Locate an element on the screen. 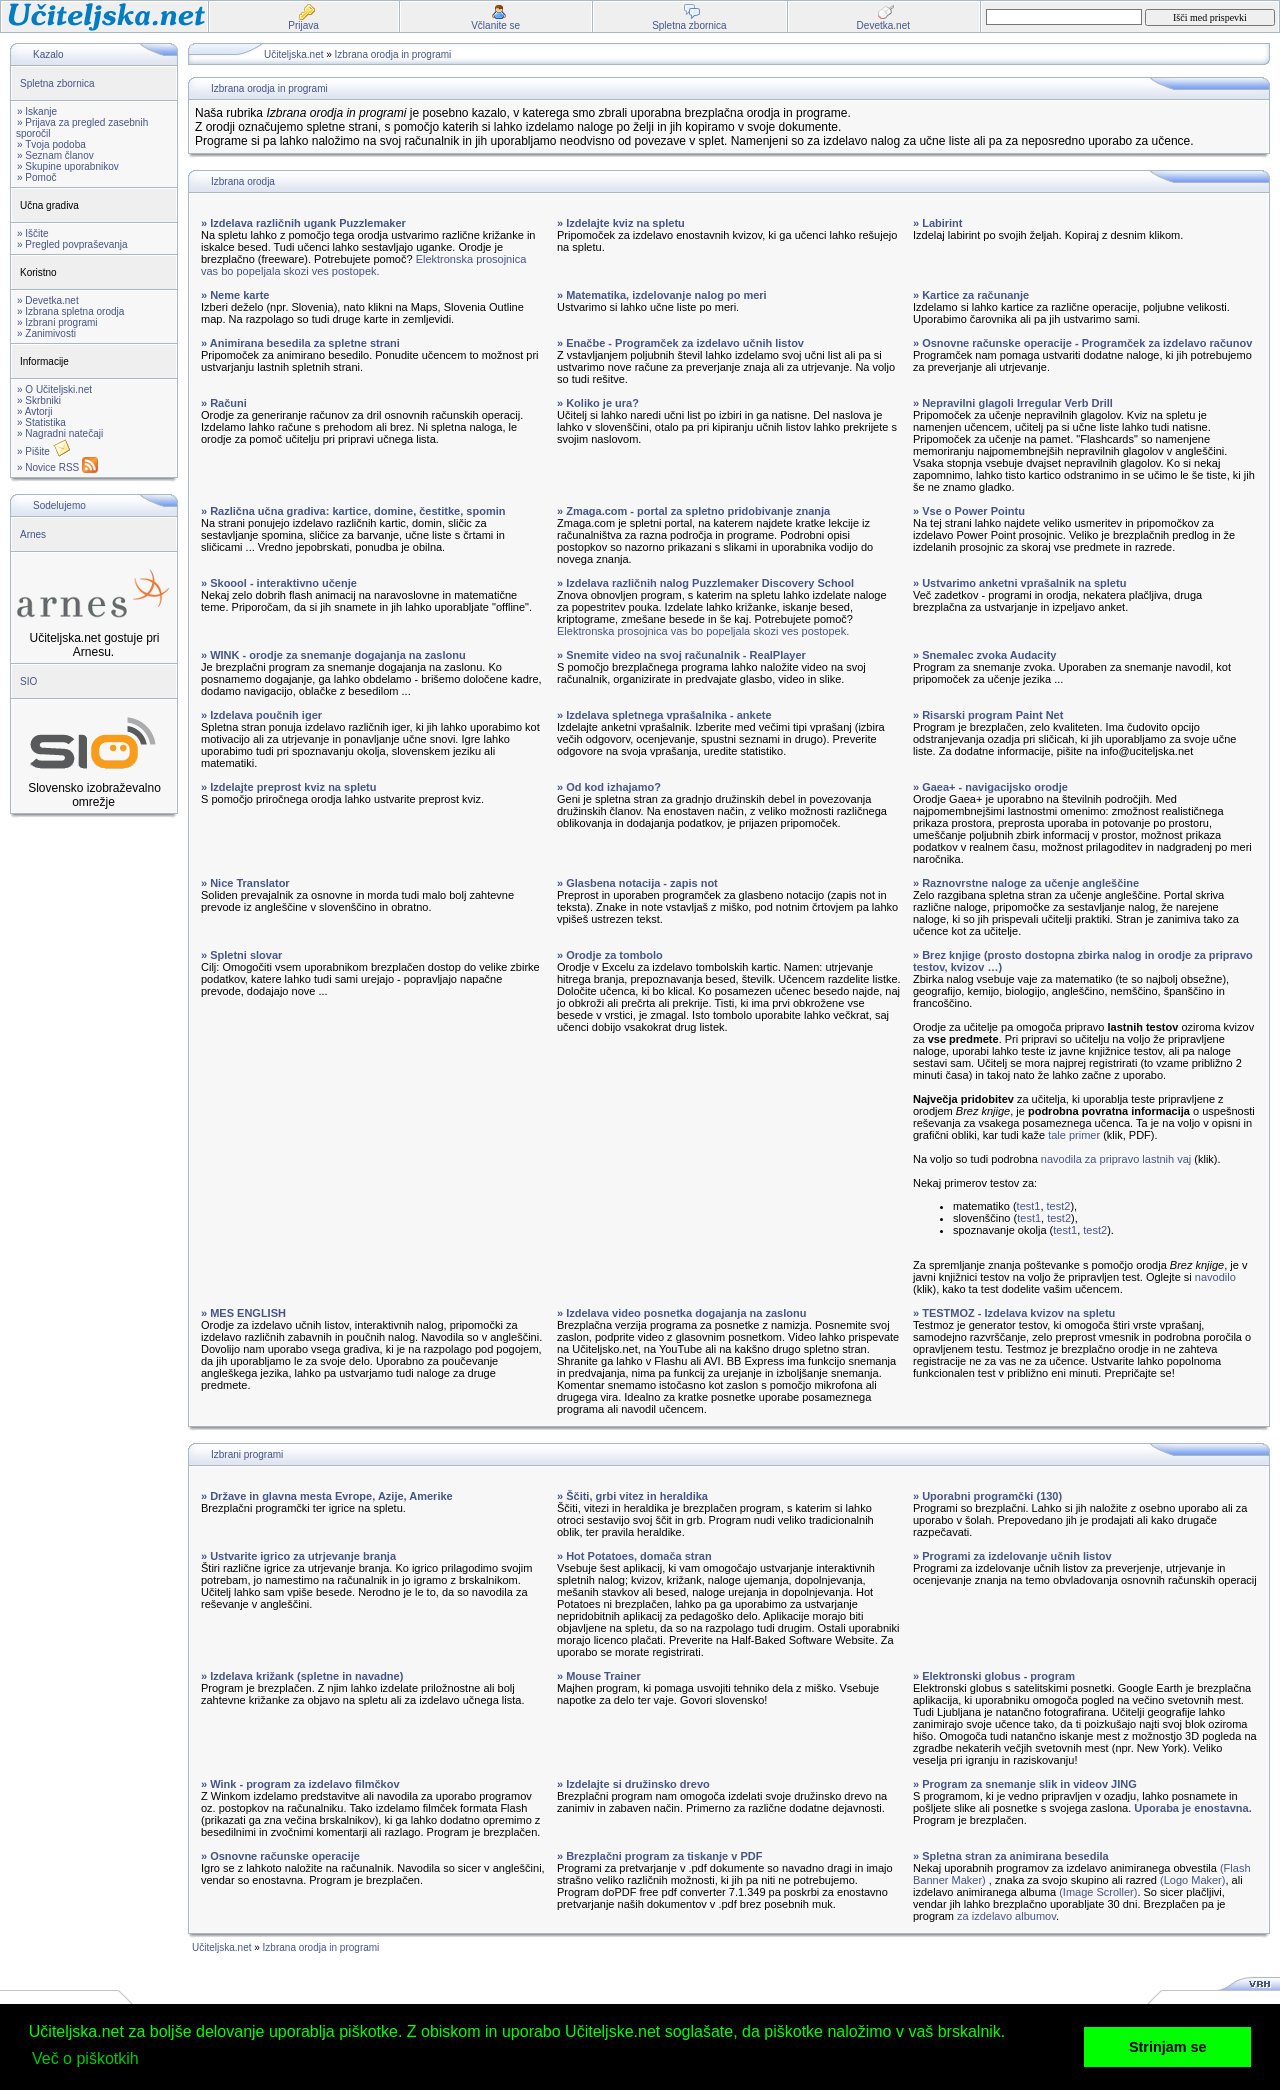 The height and width of the screenshot is (2090, 1280). » Ustvarimo anketni vprašalnik na spletu is located at coordinates (1019, 583).